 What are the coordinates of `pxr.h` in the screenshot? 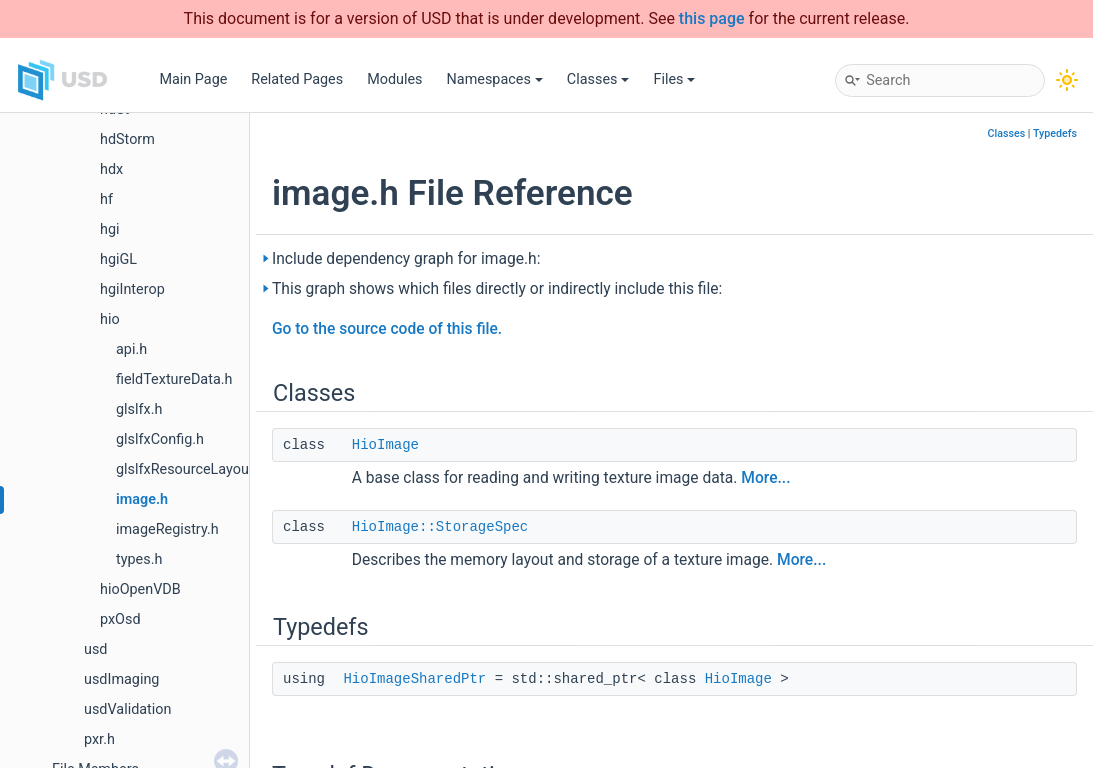 It's located at (99, 739).